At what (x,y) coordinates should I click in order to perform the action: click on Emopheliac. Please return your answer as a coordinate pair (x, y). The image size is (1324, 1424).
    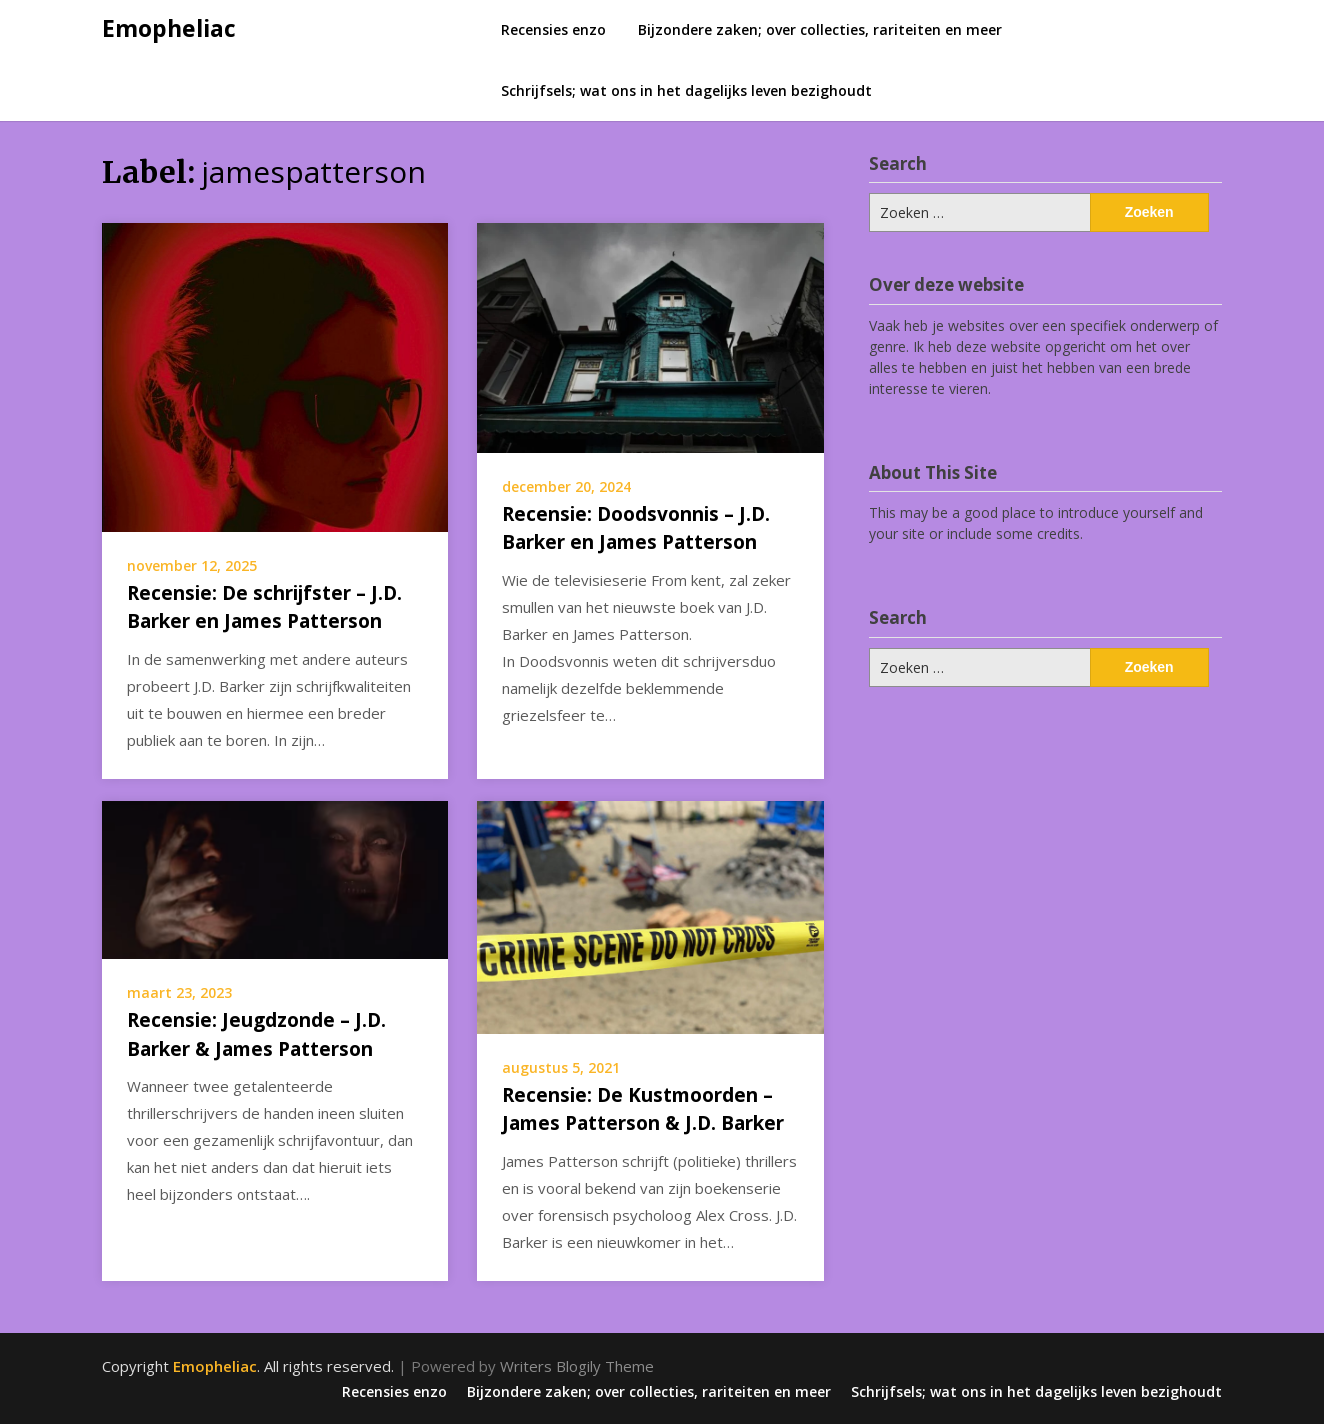
    Looking at the image, I should click on (169, 28).